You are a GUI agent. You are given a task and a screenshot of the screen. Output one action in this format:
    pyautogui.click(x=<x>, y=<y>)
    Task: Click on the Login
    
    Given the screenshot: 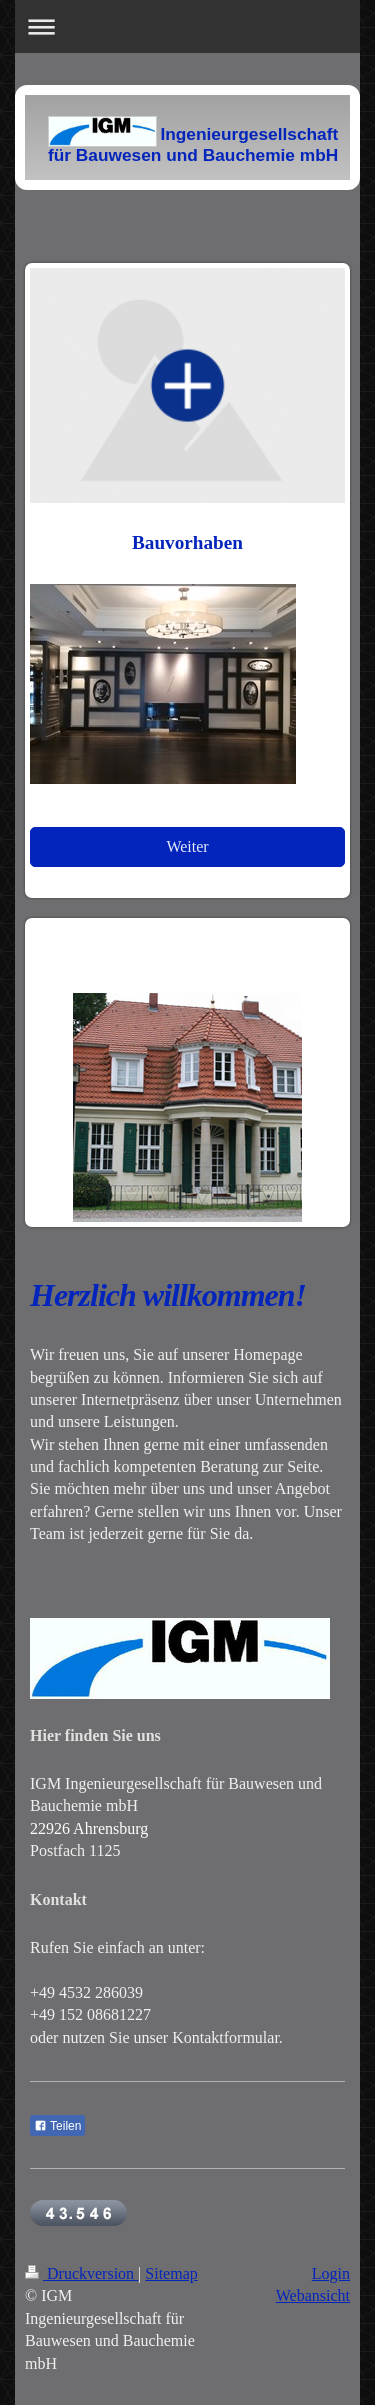 What is the action you would take?
    pyautogui.click(x=331, y=2273)
    